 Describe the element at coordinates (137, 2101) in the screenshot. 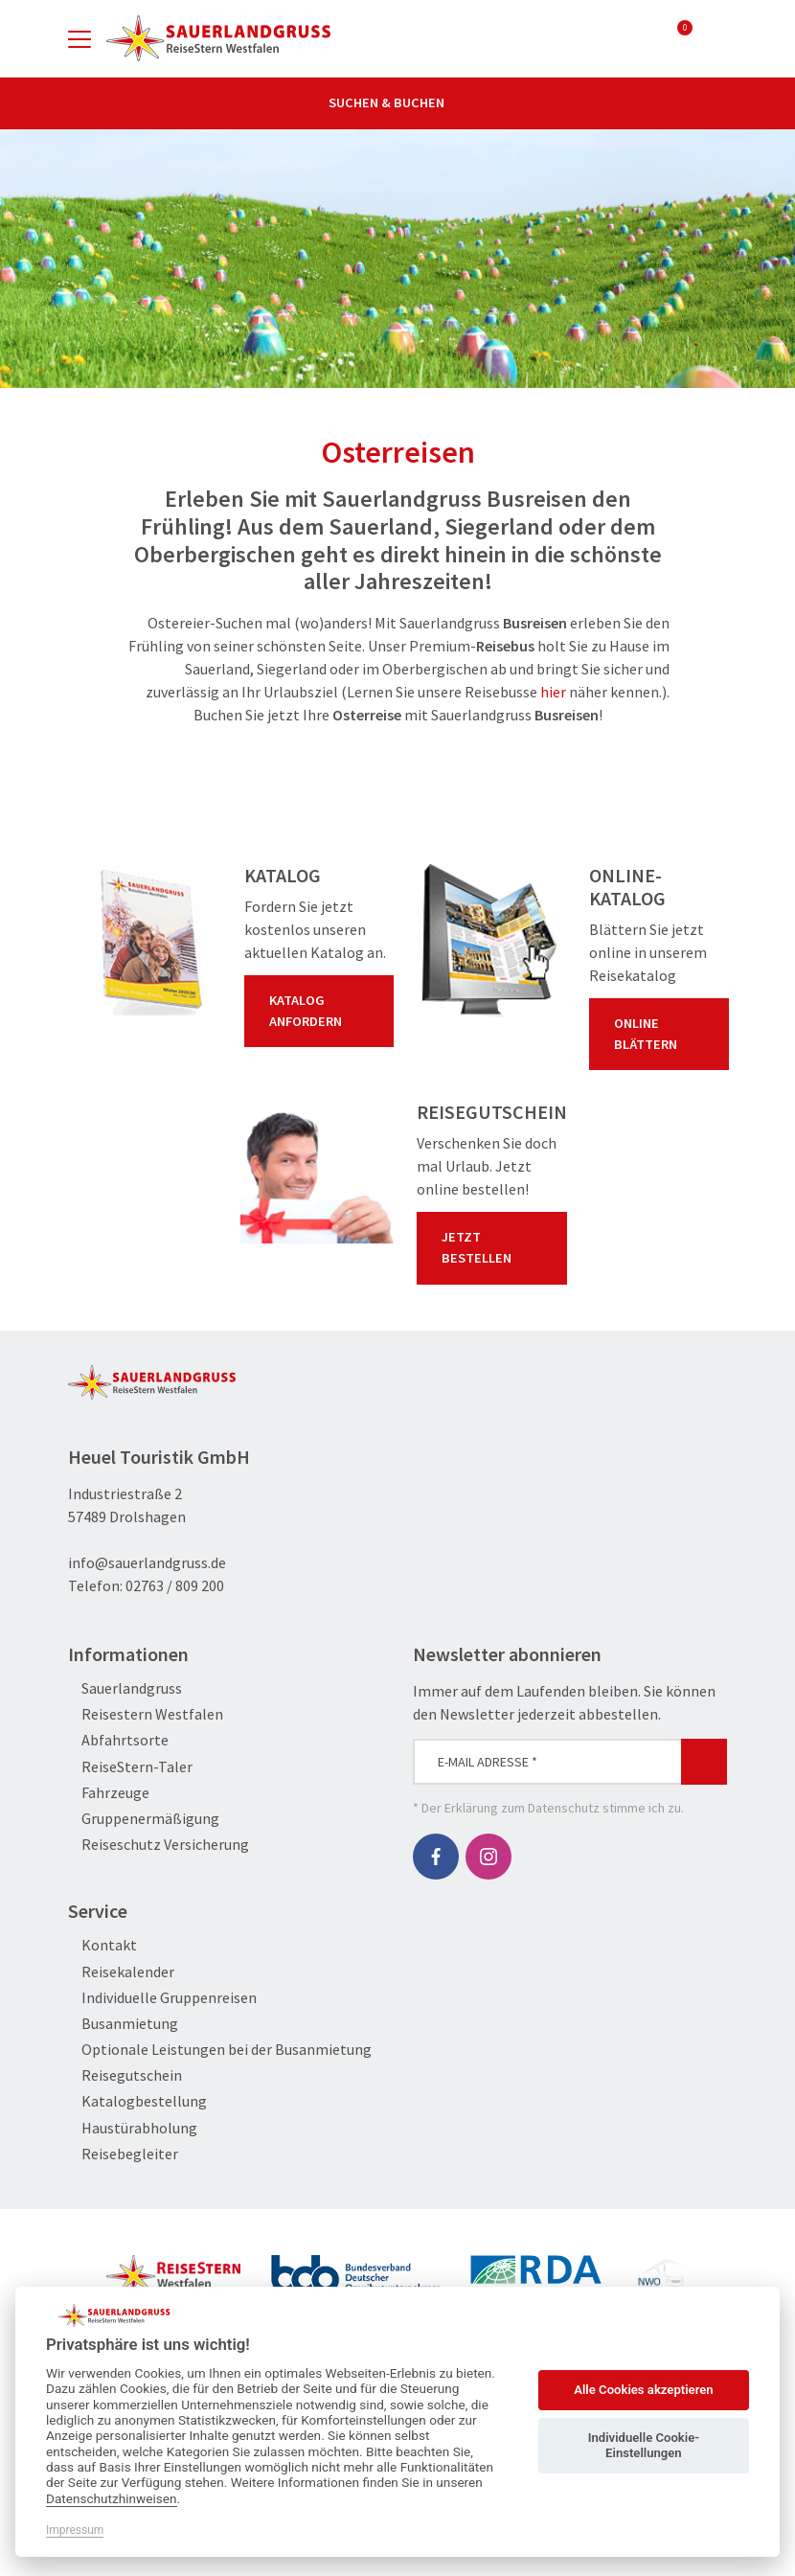

I see `Katalogbestellung` at that location.